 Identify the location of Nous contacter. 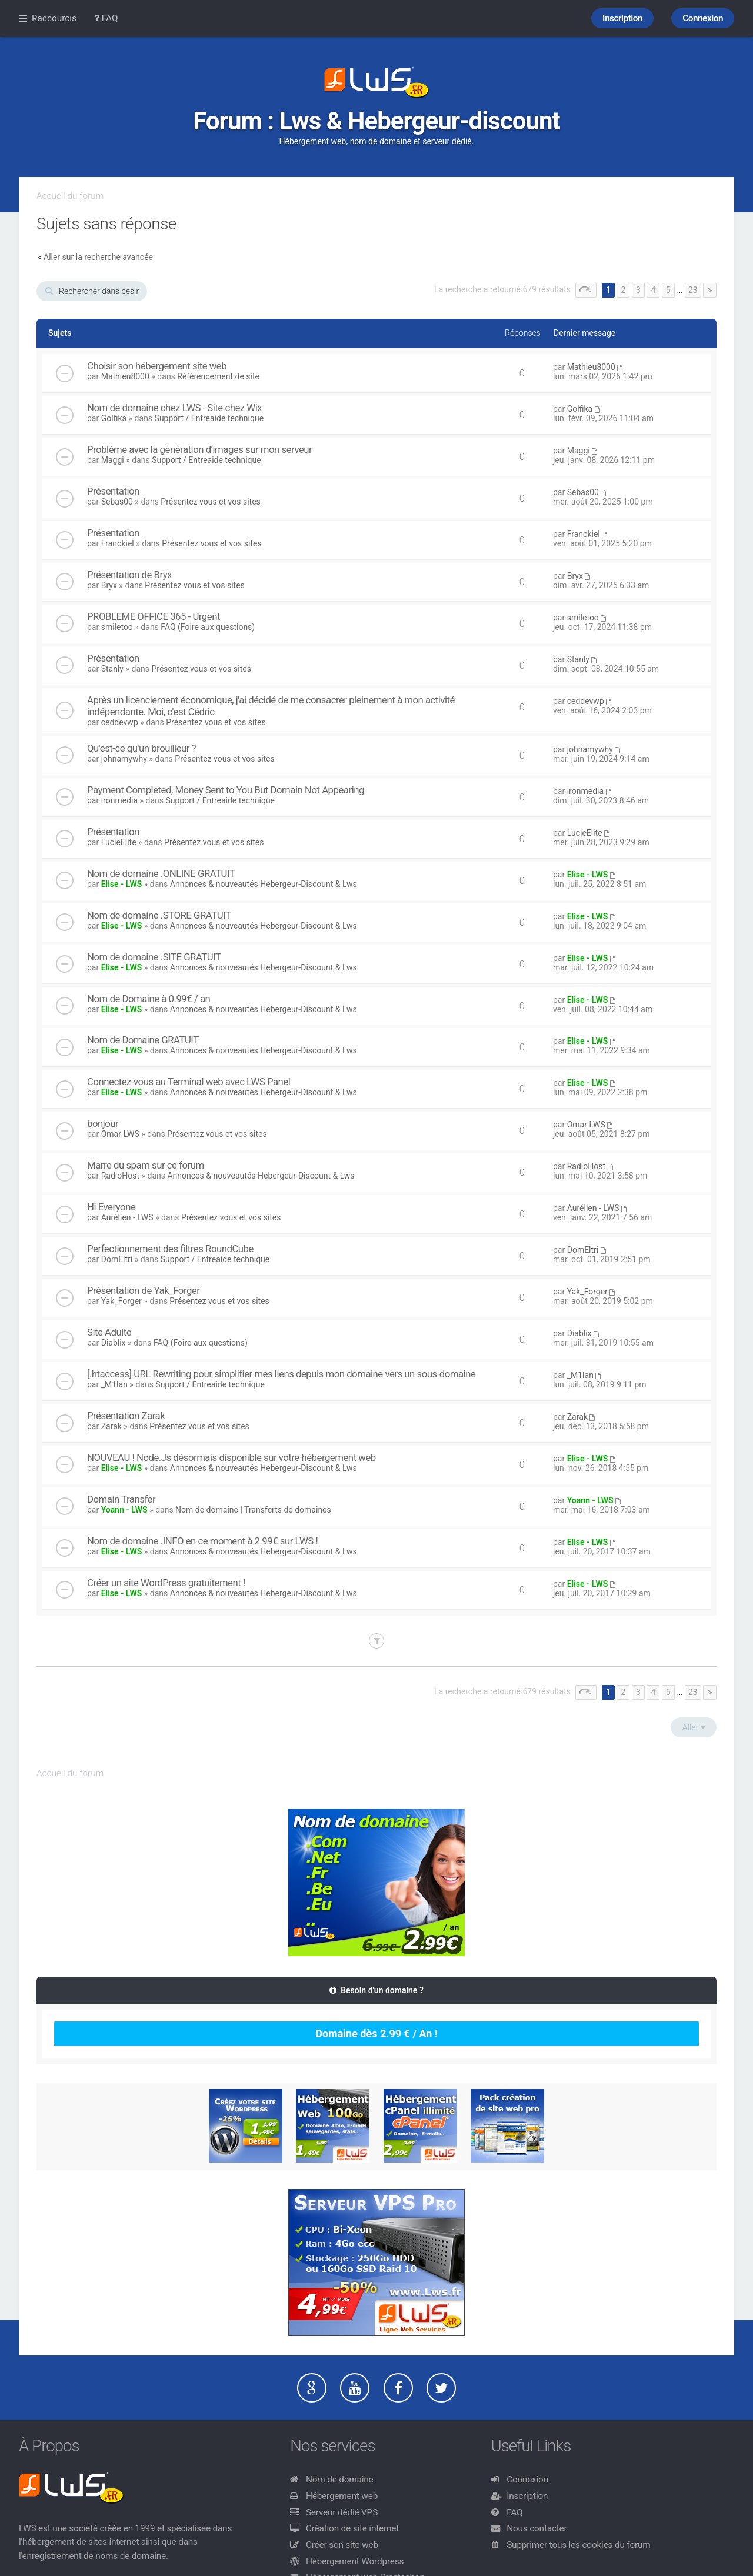
(537, 2528).